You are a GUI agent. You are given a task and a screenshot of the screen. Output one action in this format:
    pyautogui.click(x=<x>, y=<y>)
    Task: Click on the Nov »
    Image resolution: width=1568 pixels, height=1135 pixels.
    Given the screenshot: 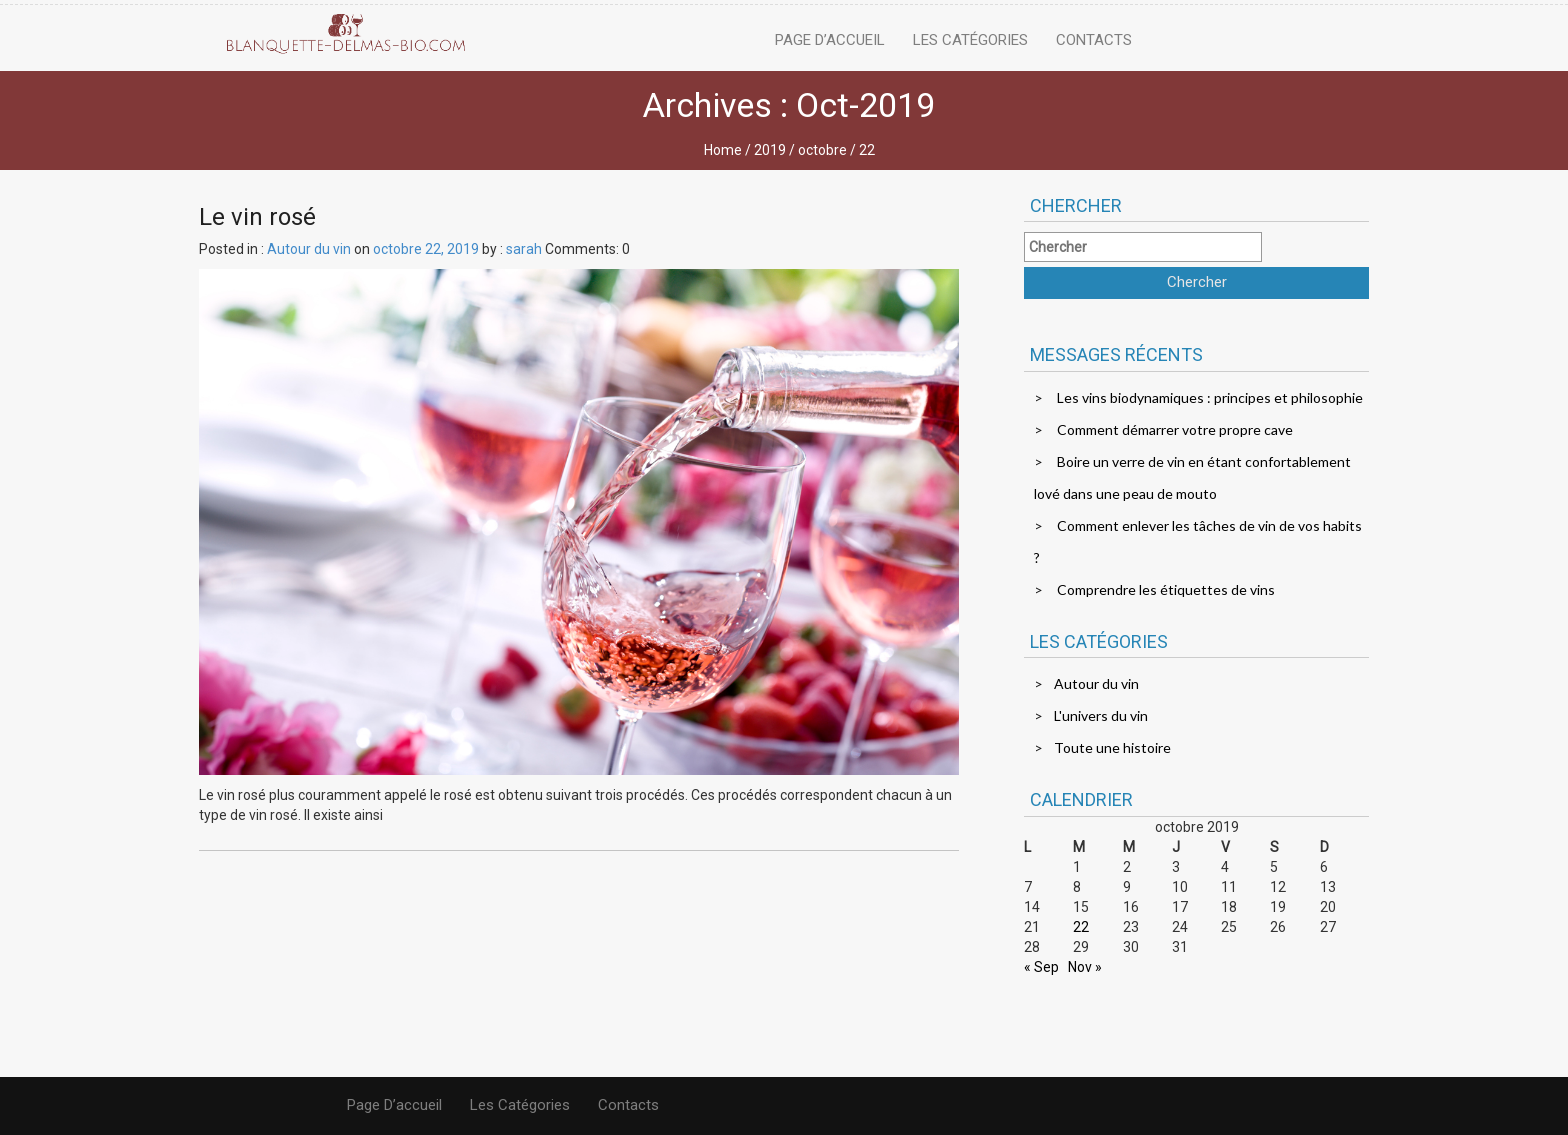 What is the action you would take?
    pyautogui.click(x=1085, y=967)
    